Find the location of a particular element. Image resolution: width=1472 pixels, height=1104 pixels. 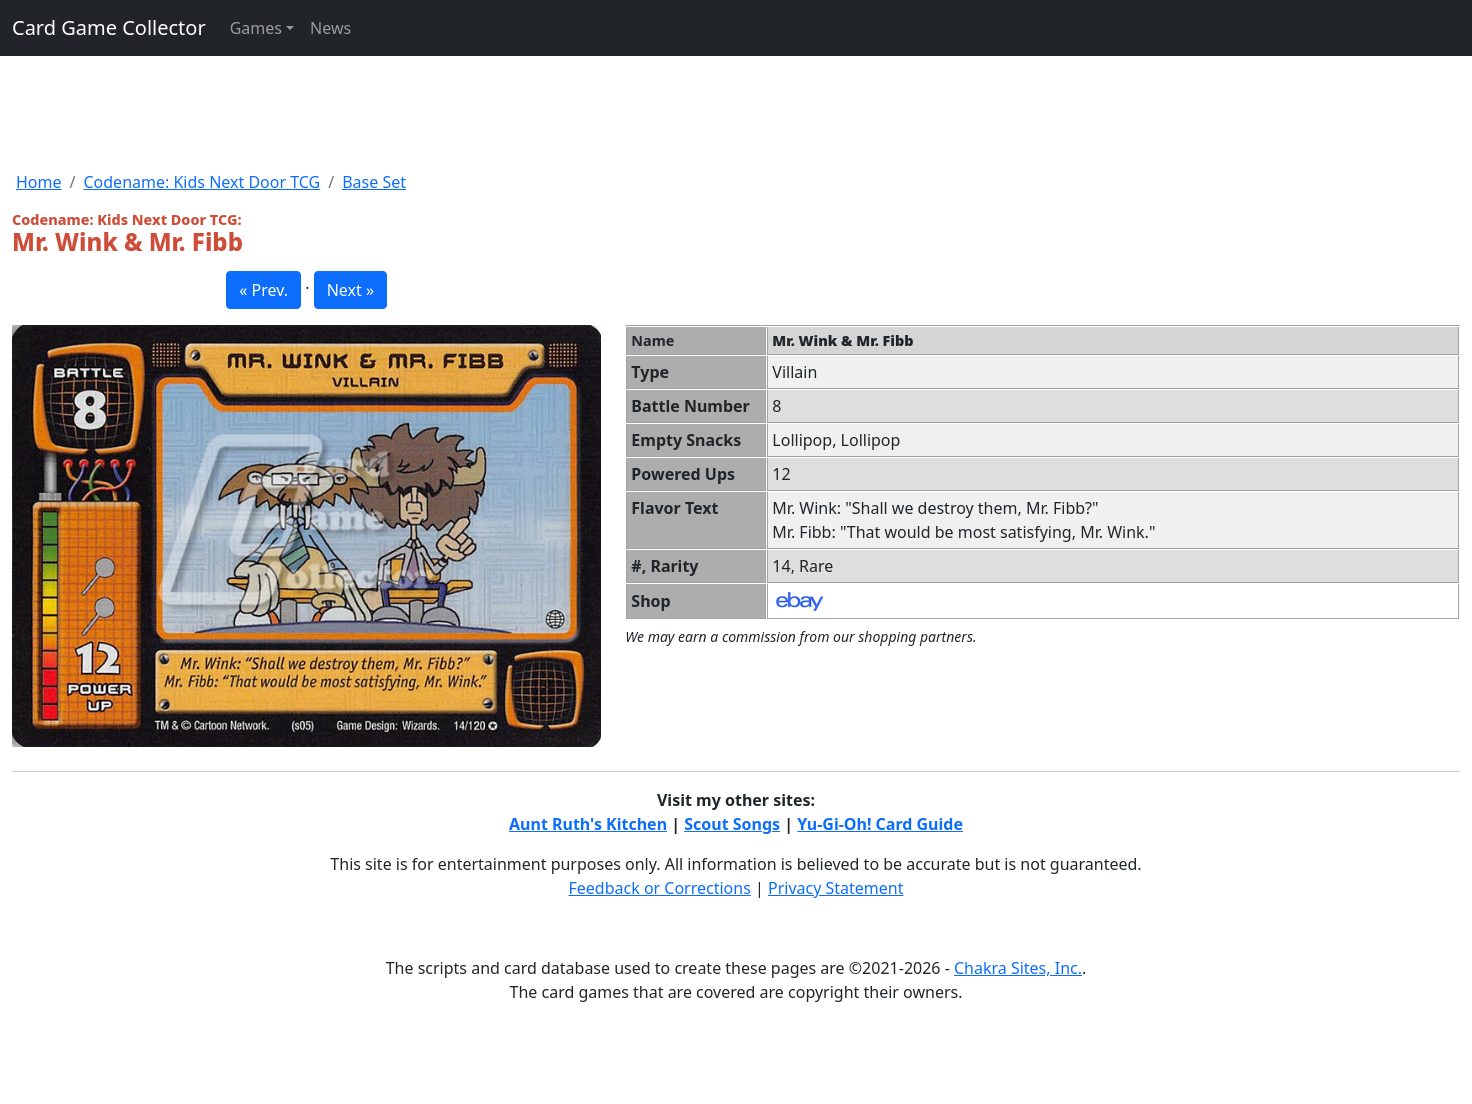

Home is located at coordinates (39, 182).